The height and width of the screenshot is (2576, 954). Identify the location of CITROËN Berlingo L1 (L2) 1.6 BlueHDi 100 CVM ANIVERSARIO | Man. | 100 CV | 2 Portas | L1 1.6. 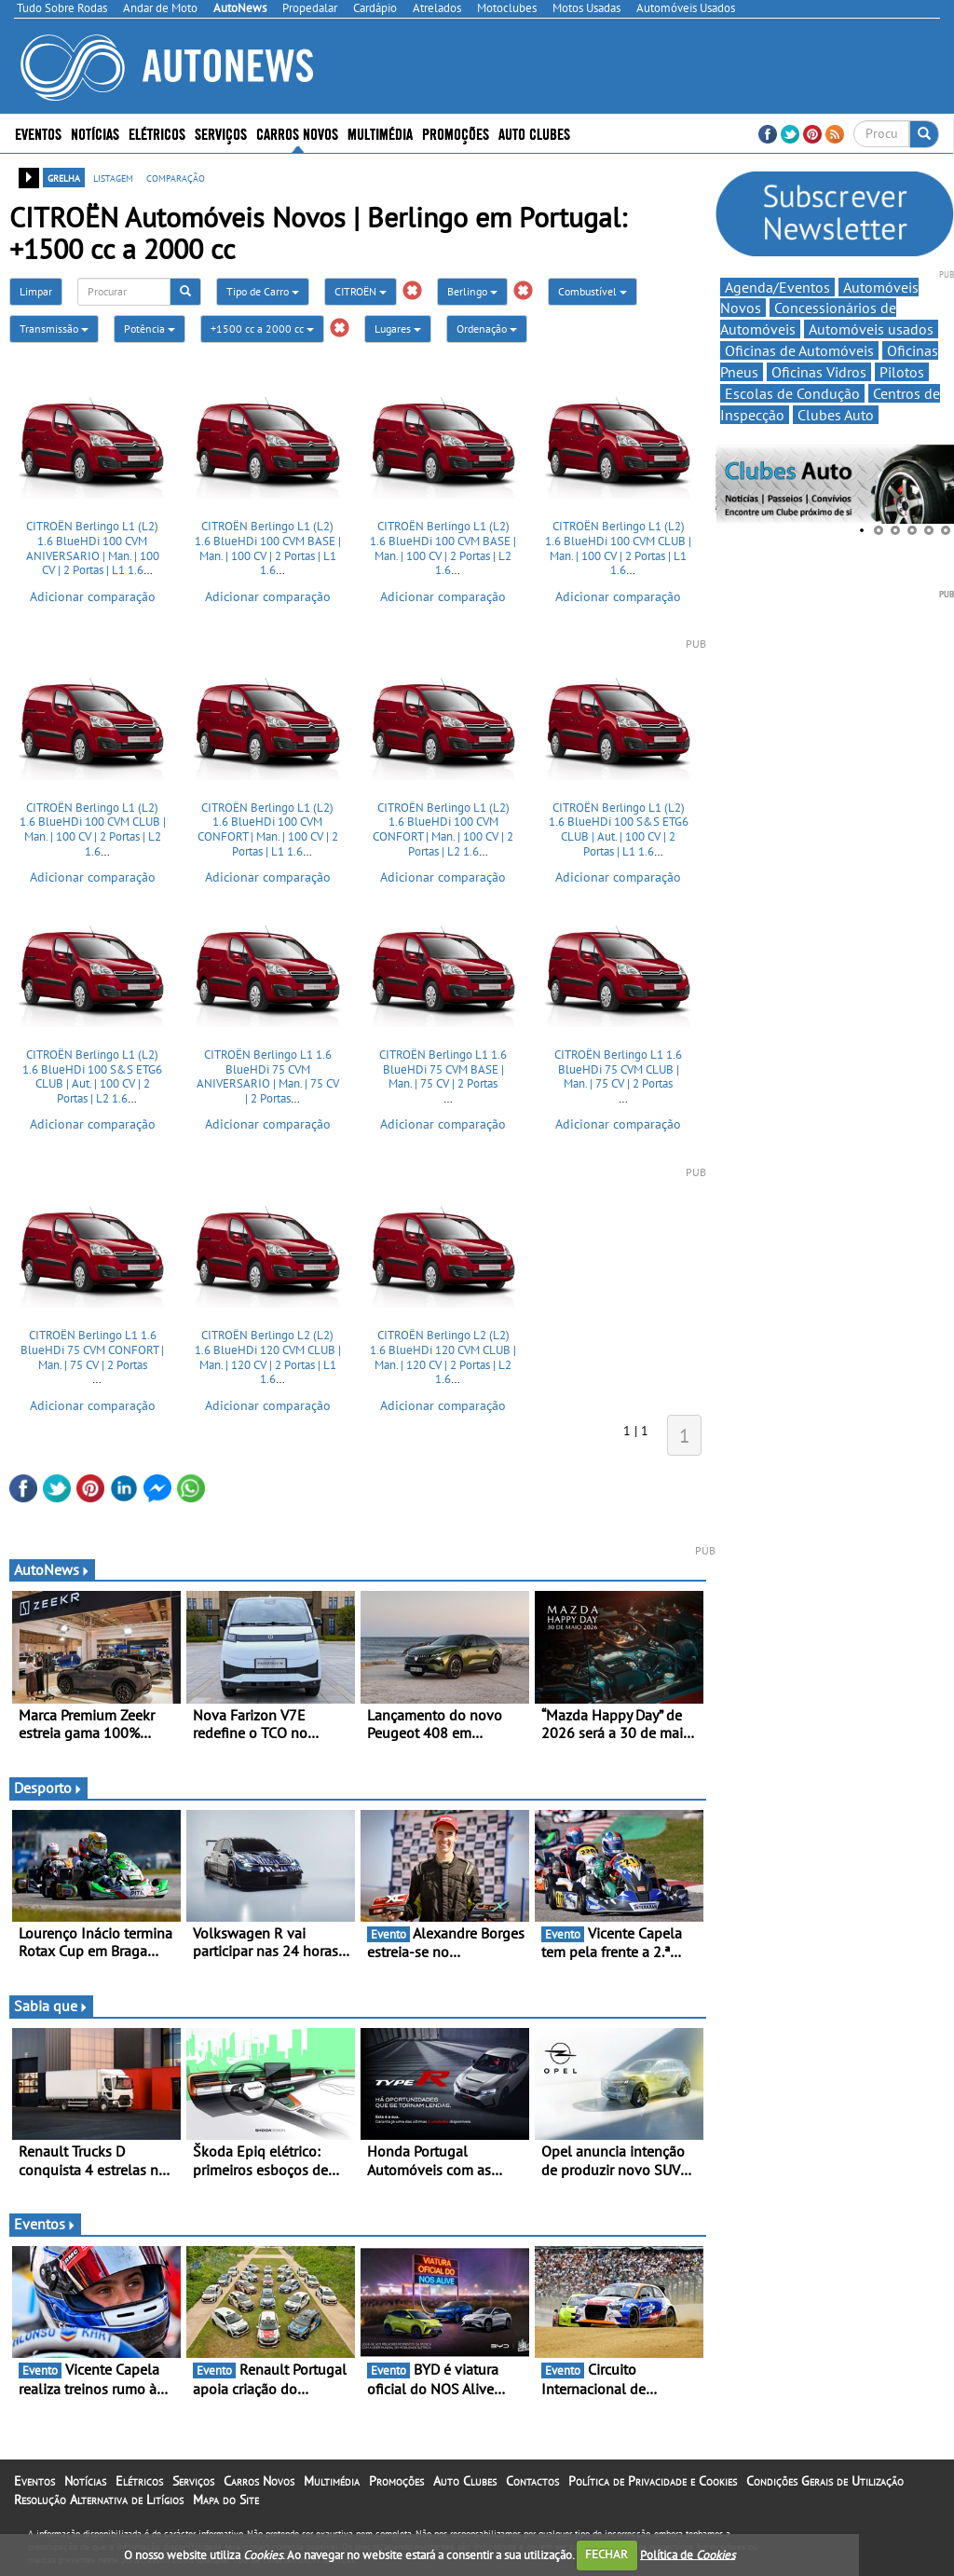
(92, 548).